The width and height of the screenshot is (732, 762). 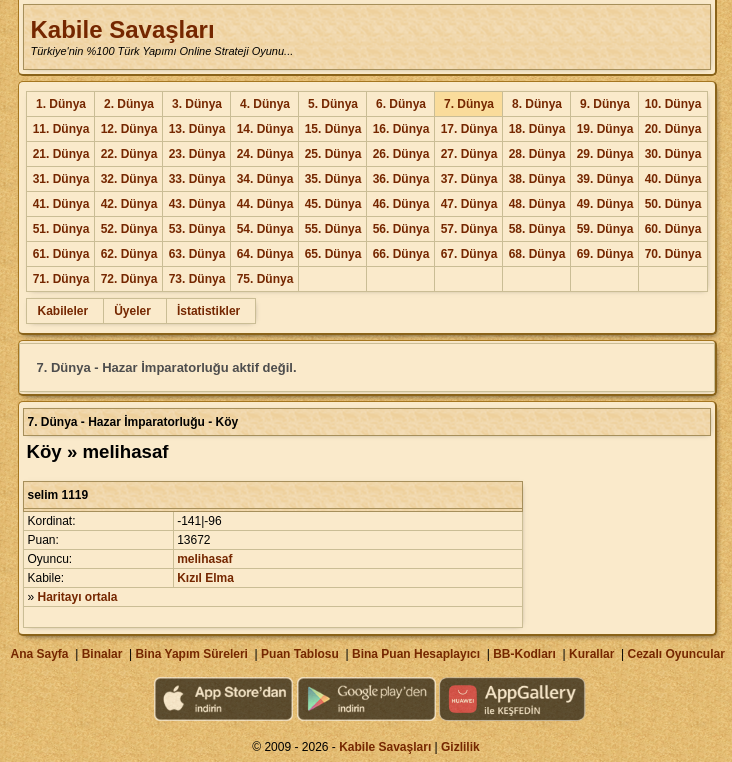 What do you see at coordinates (673, 254) in the screenshot?
I see `70. Dünya` at bounding box center [673, 254].